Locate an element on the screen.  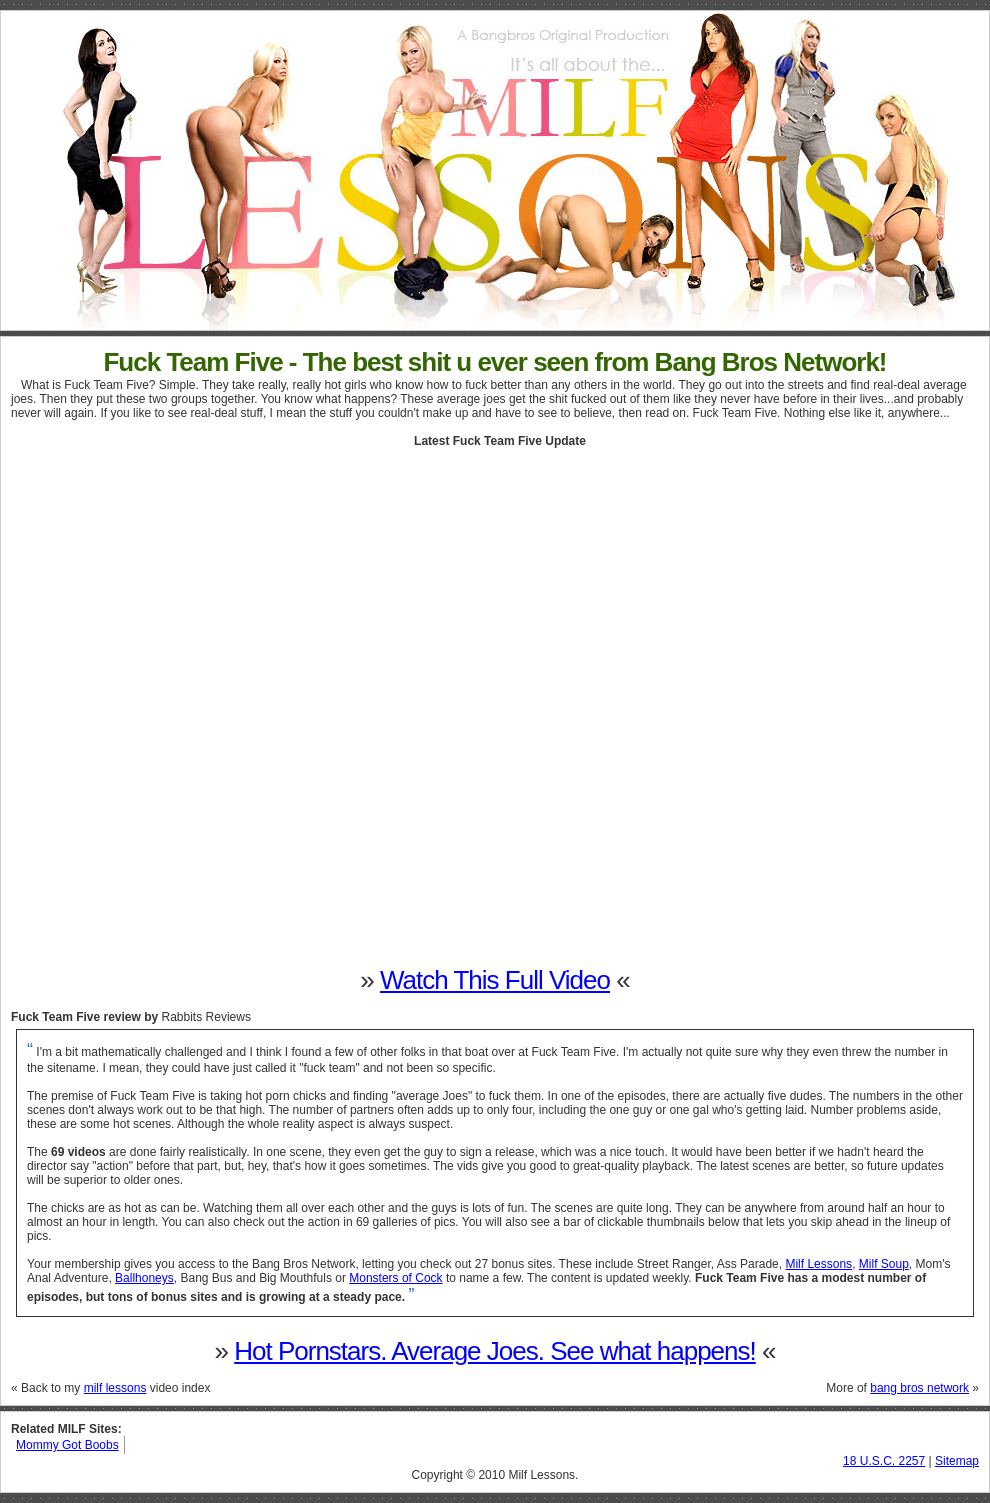
Mommy Got Boobs is located at coordinates (67, 1445).